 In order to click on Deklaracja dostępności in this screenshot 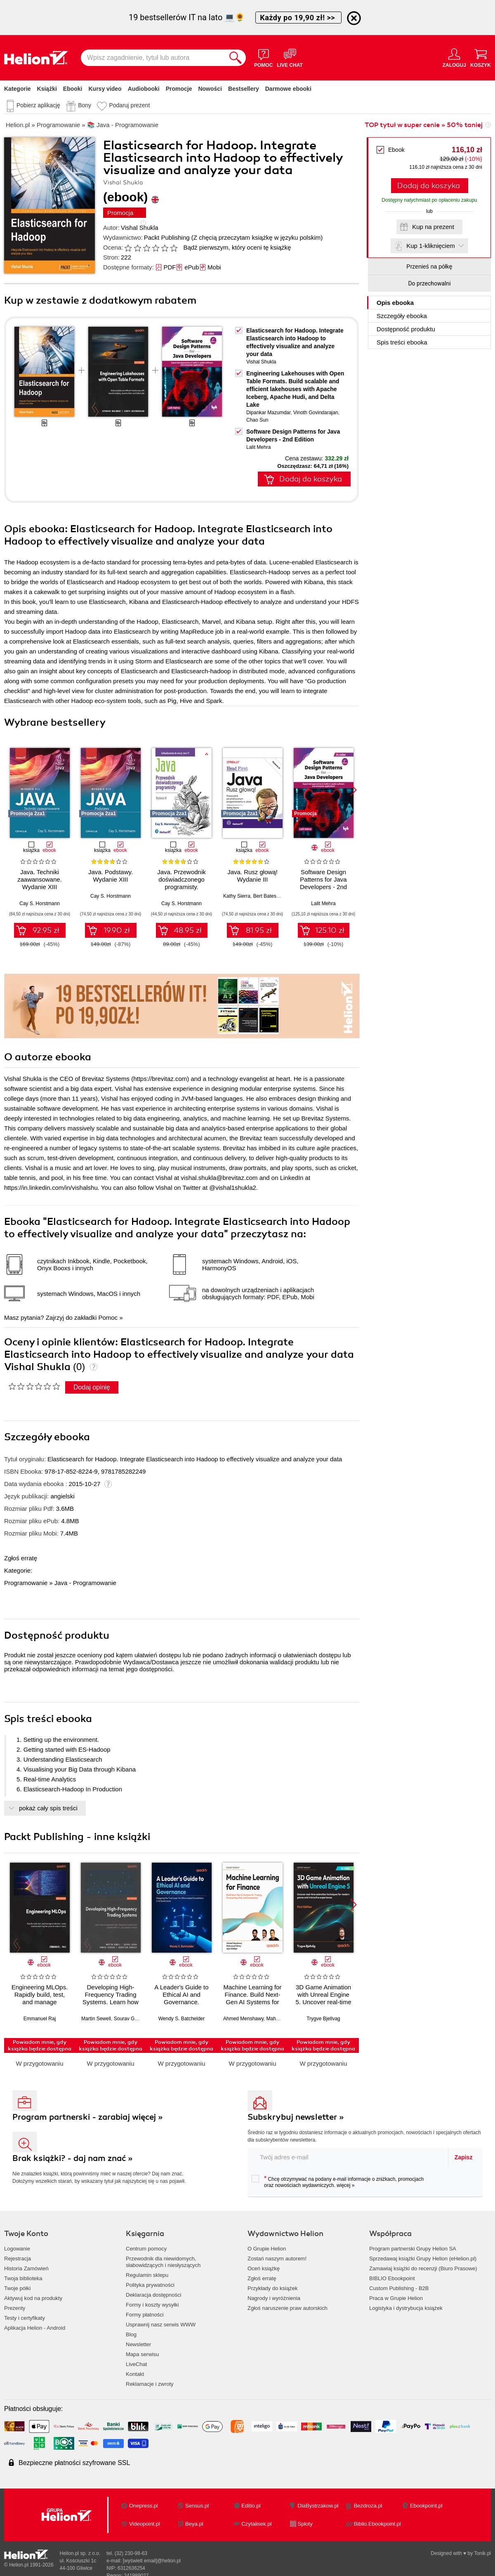, I will do `click(153, 2295)`.